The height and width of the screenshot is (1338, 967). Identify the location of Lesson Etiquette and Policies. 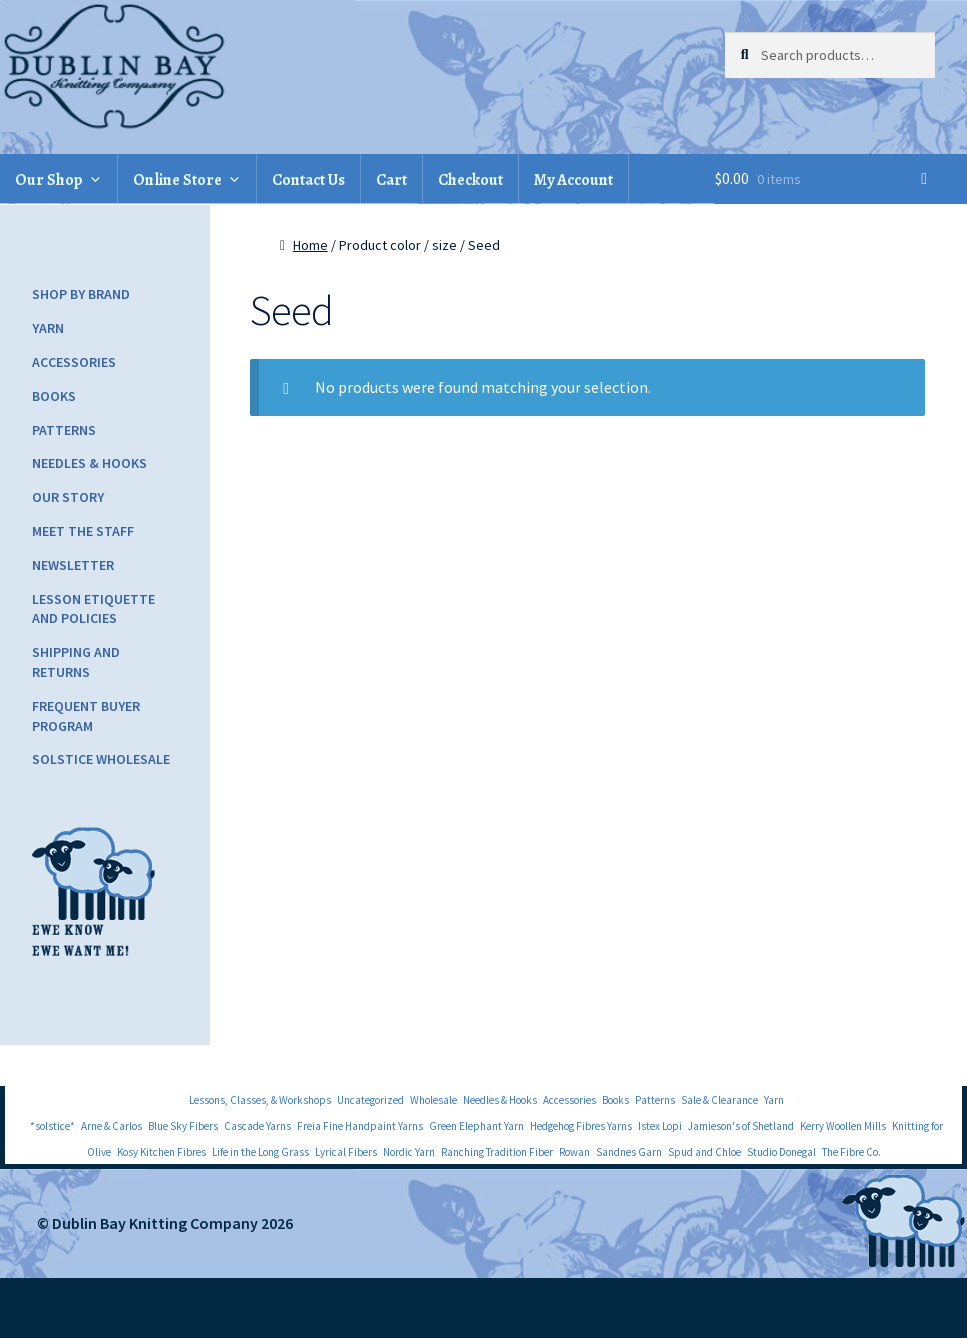
(93, 609).